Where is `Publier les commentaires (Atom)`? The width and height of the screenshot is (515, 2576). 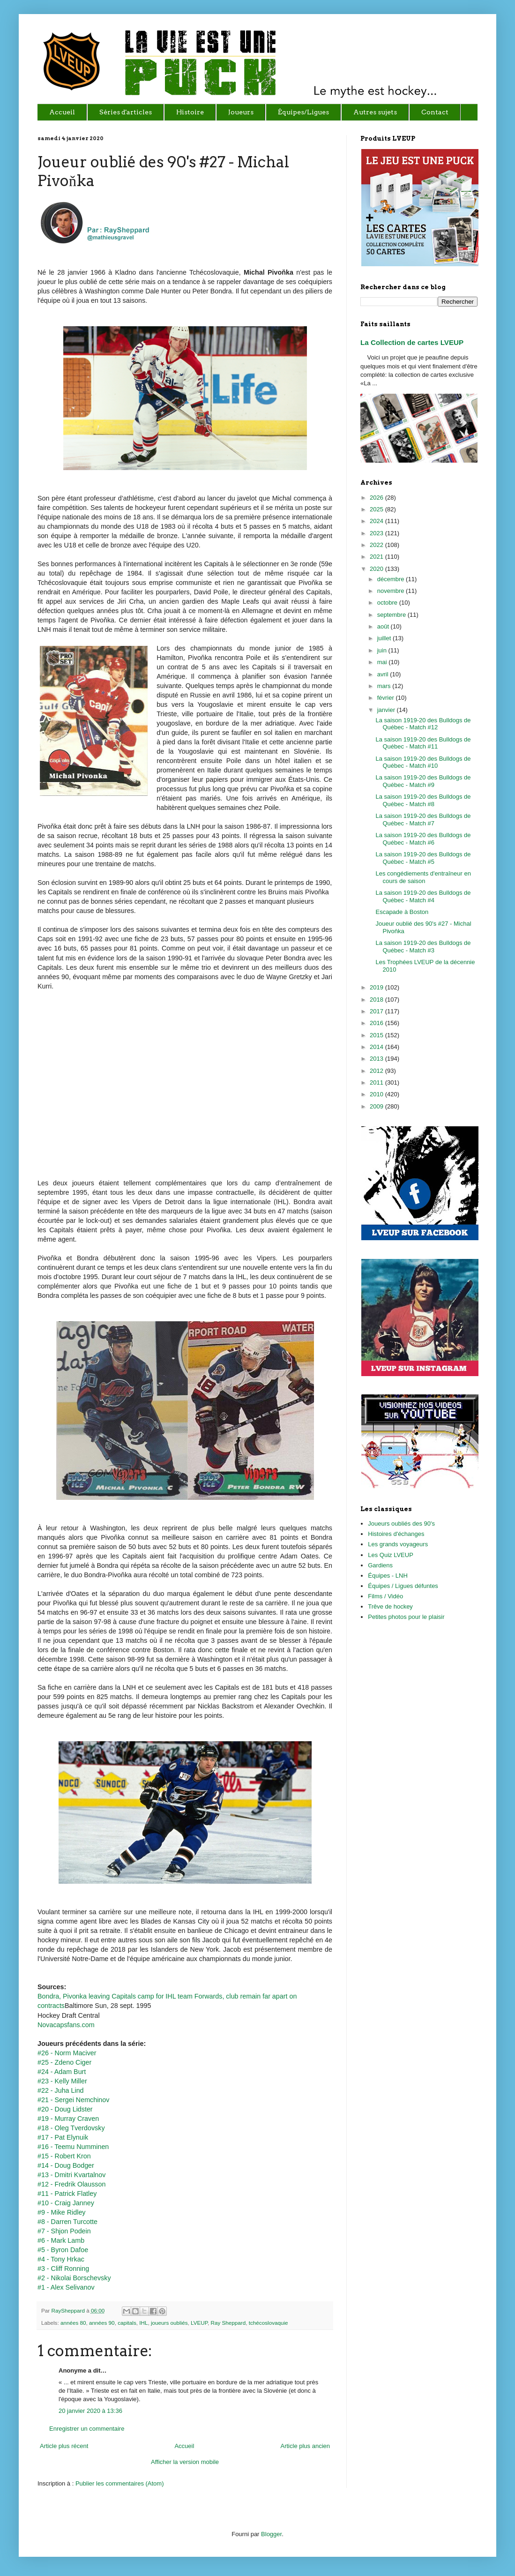
Publier les commentaires (Atom) is located at coordinates (119, 2483).